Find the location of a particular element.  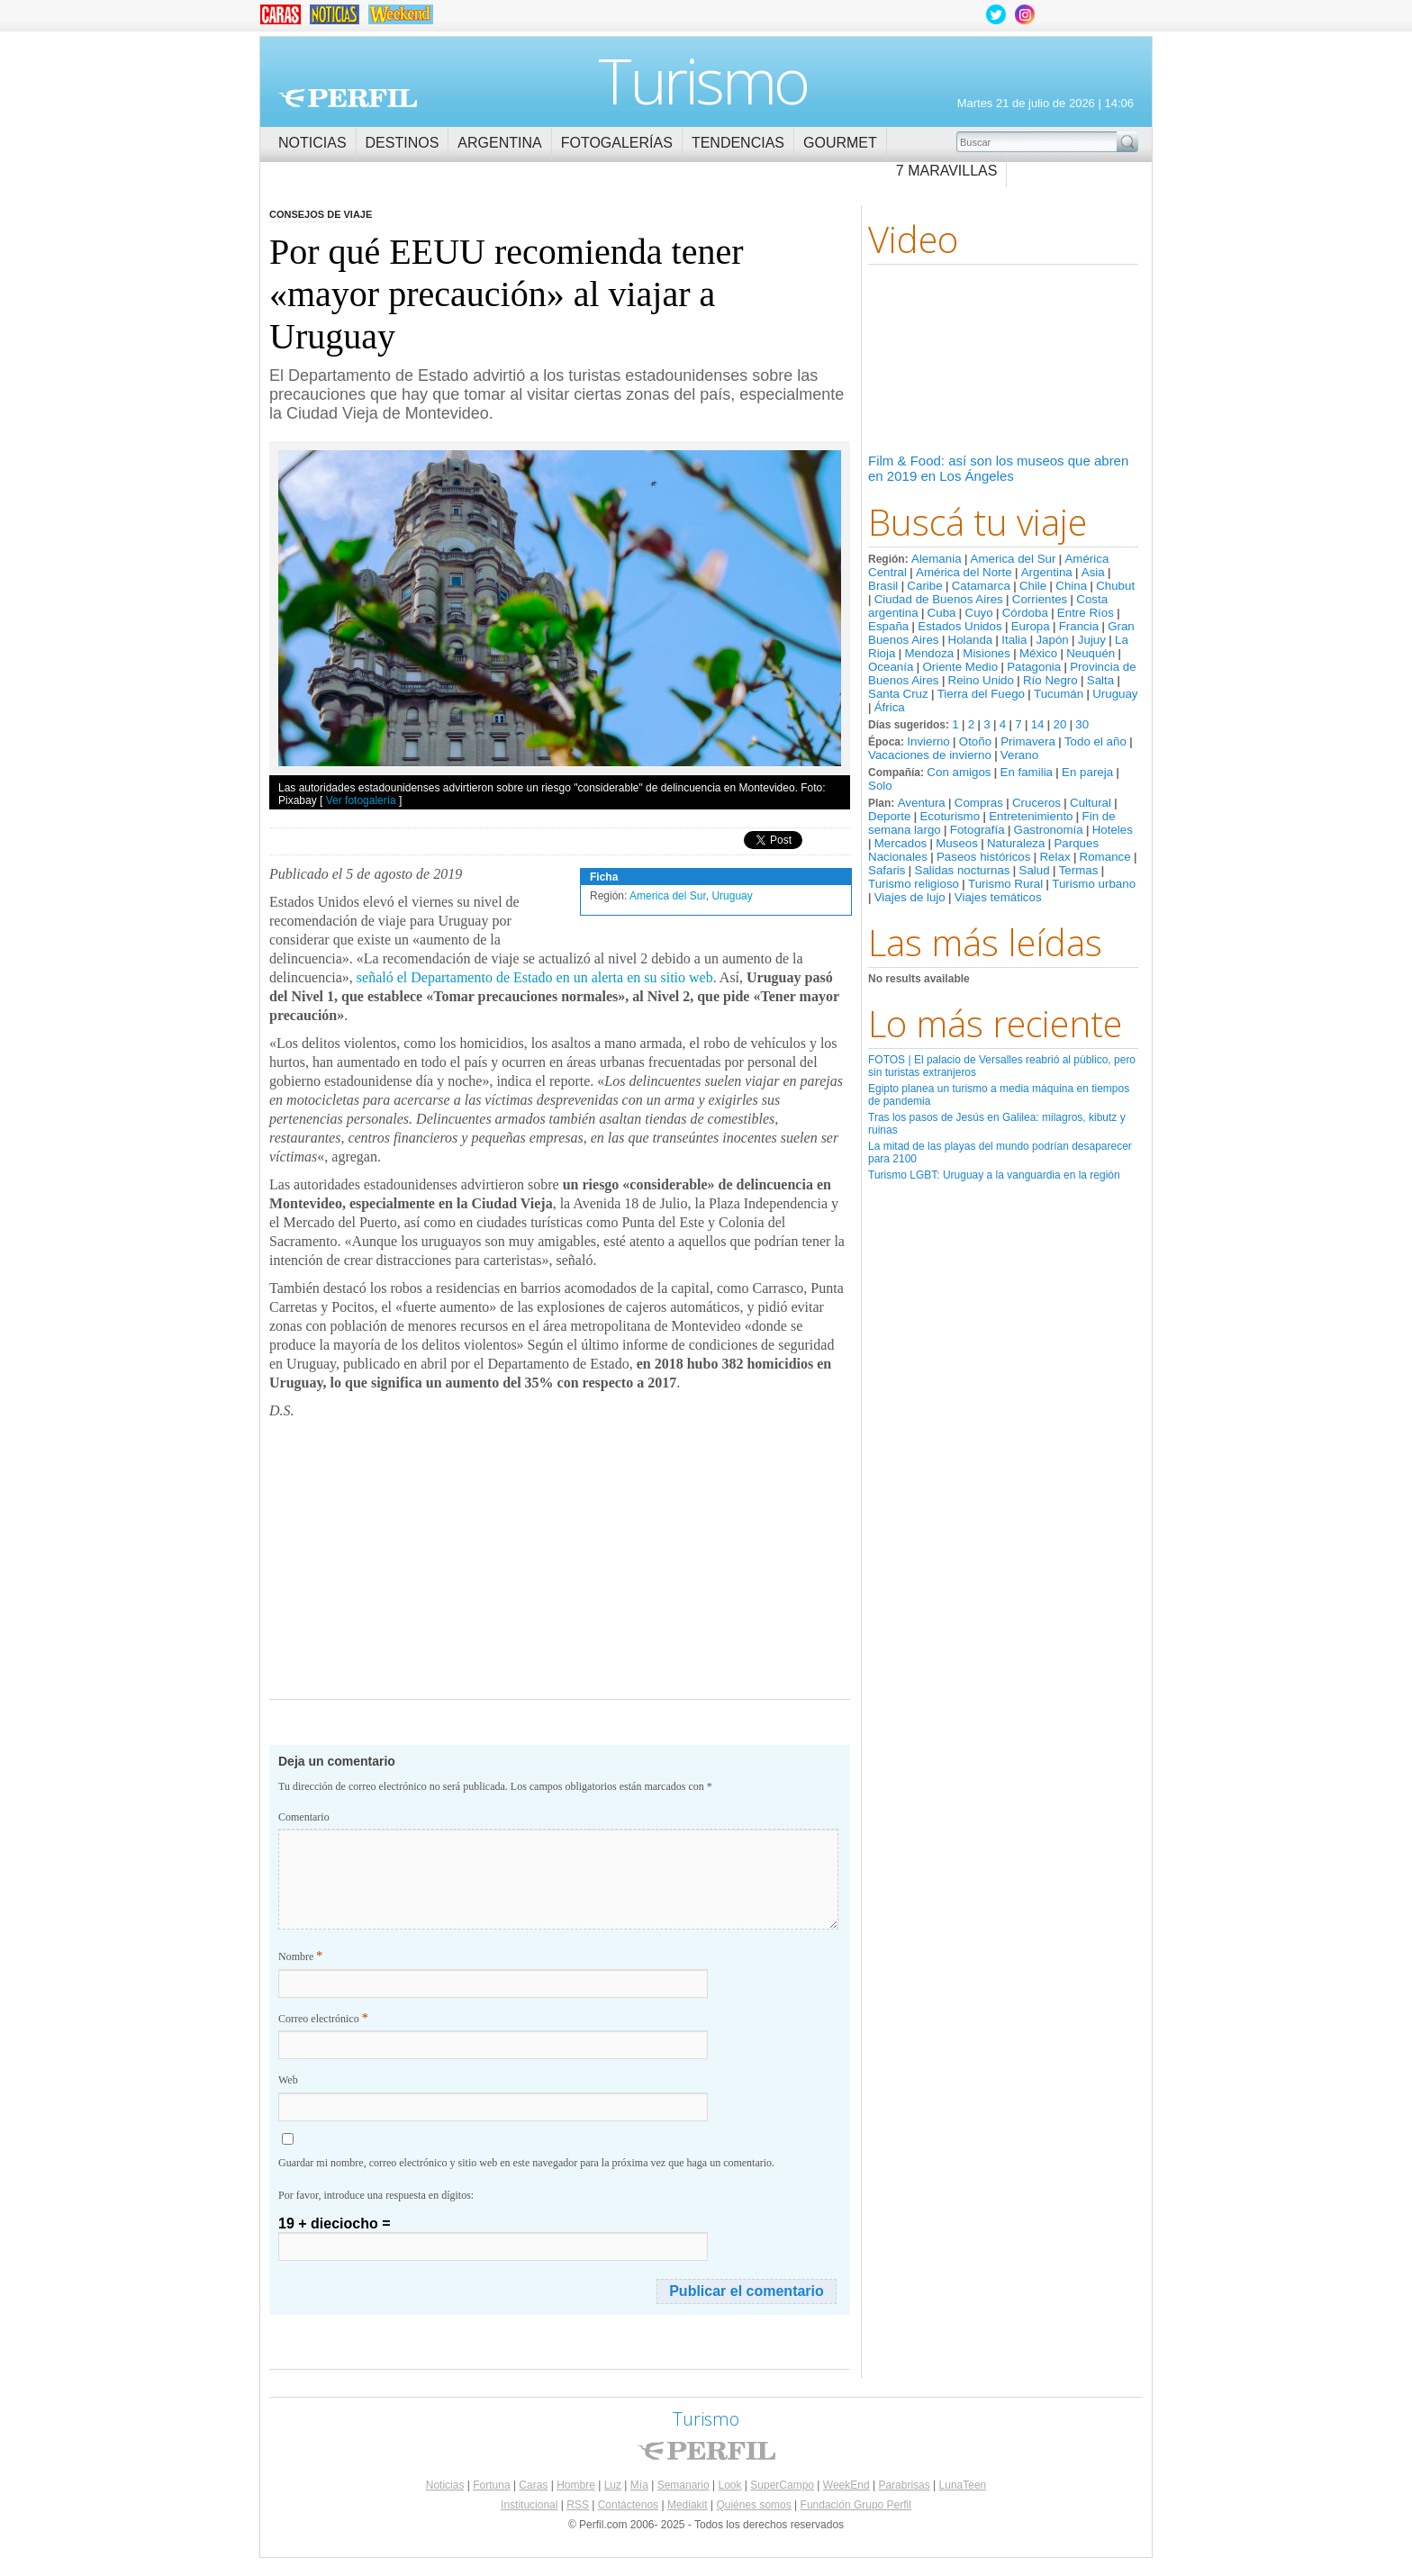

Europa is located at coordinates (1030, 626).